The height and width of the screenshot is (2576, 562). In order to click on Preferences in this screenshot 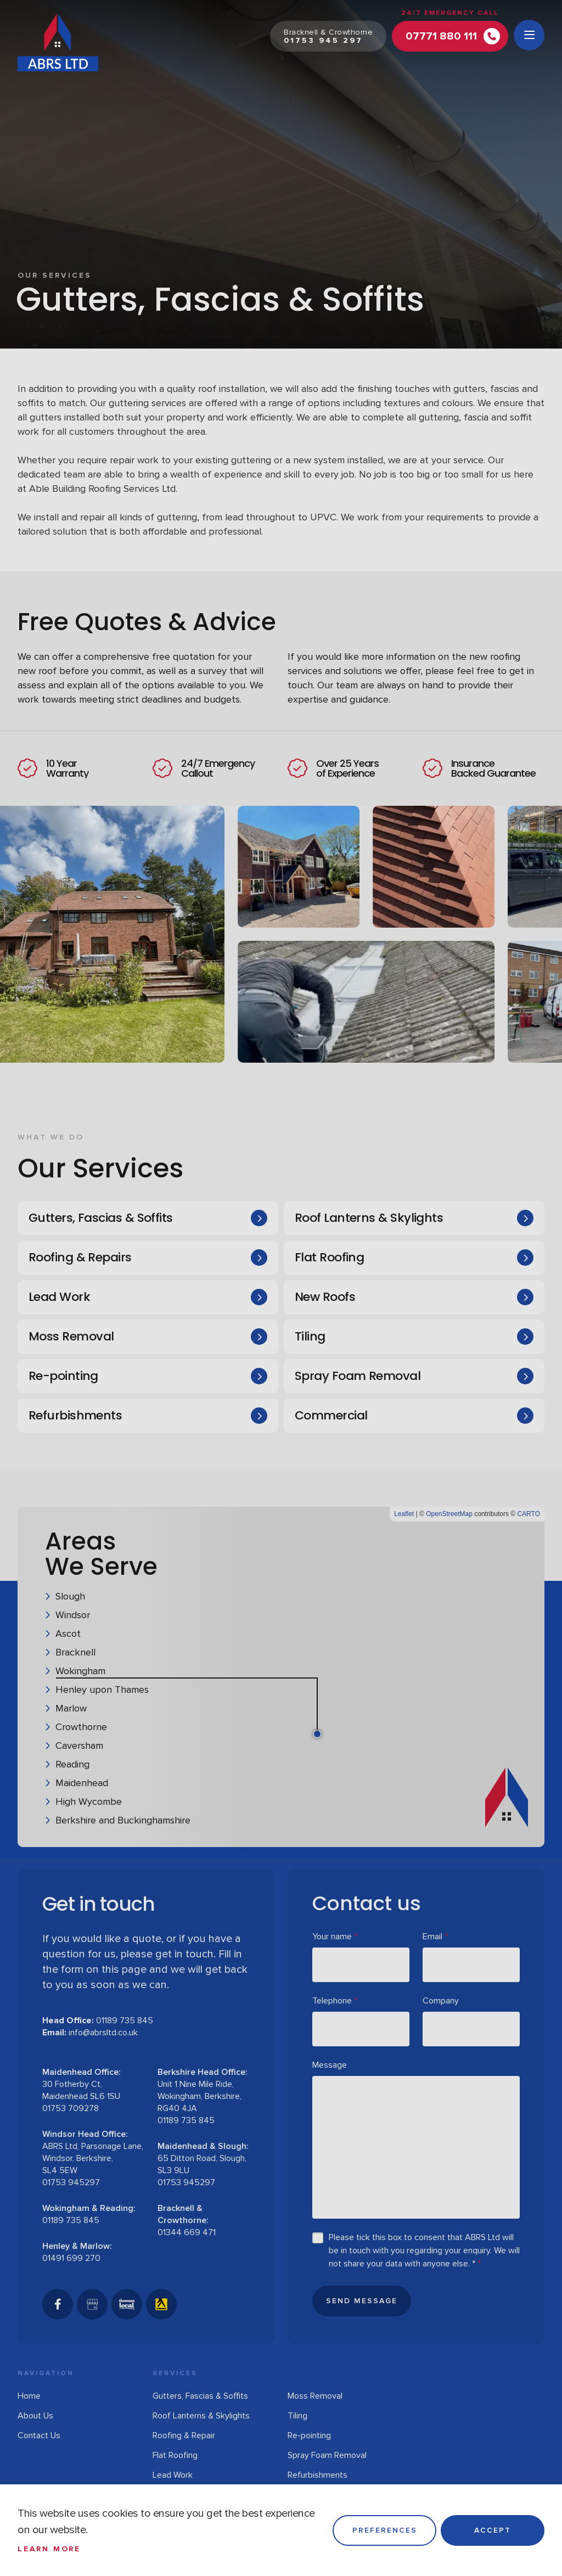, I will do `click(384, 2530)`.